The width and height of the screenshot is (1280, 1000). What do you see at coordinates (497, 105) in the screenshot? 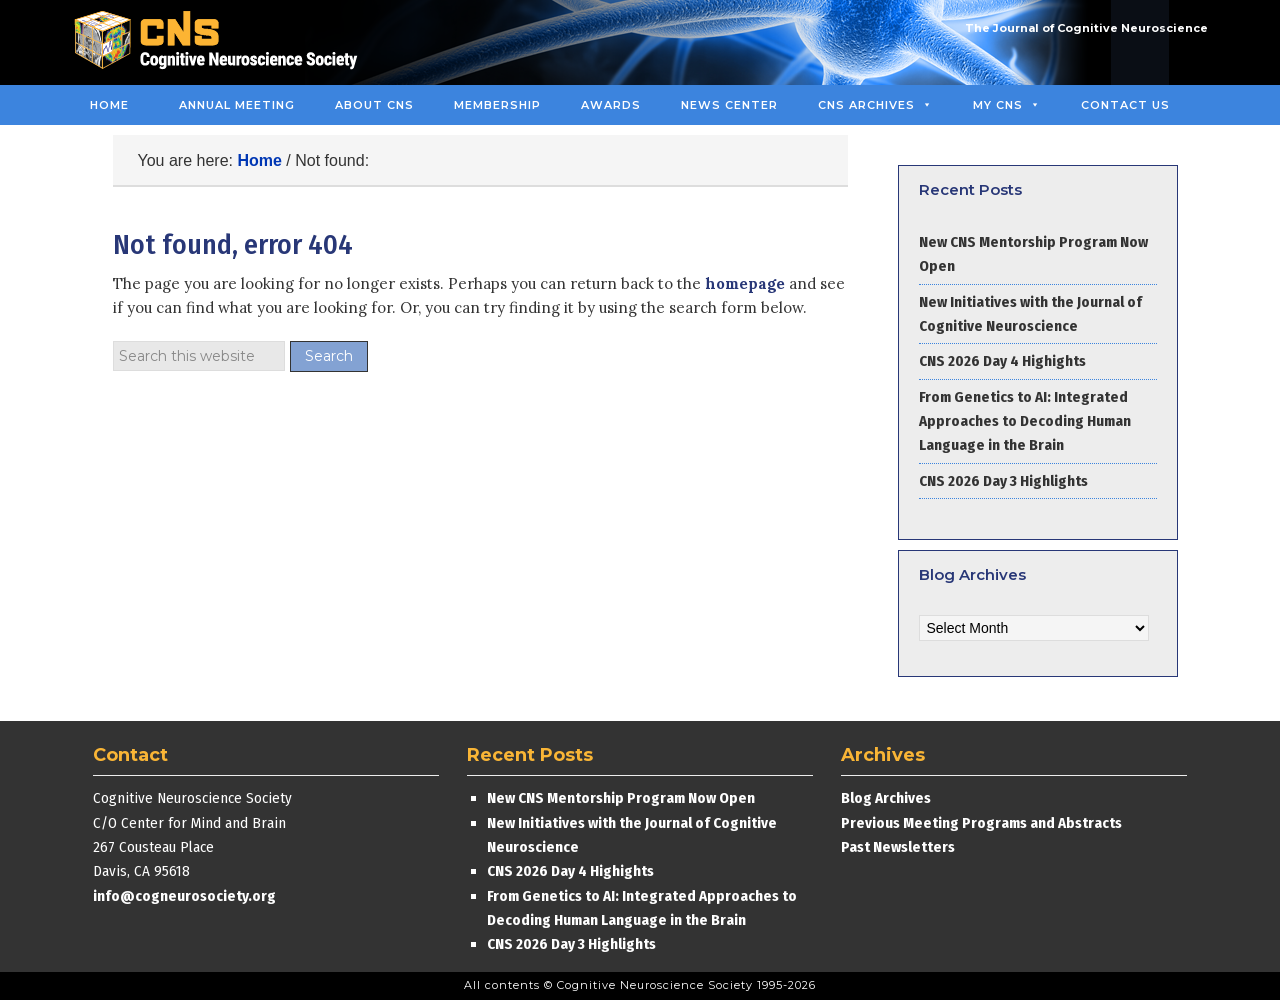
I see `Membership` at bounding box center [497, 105].